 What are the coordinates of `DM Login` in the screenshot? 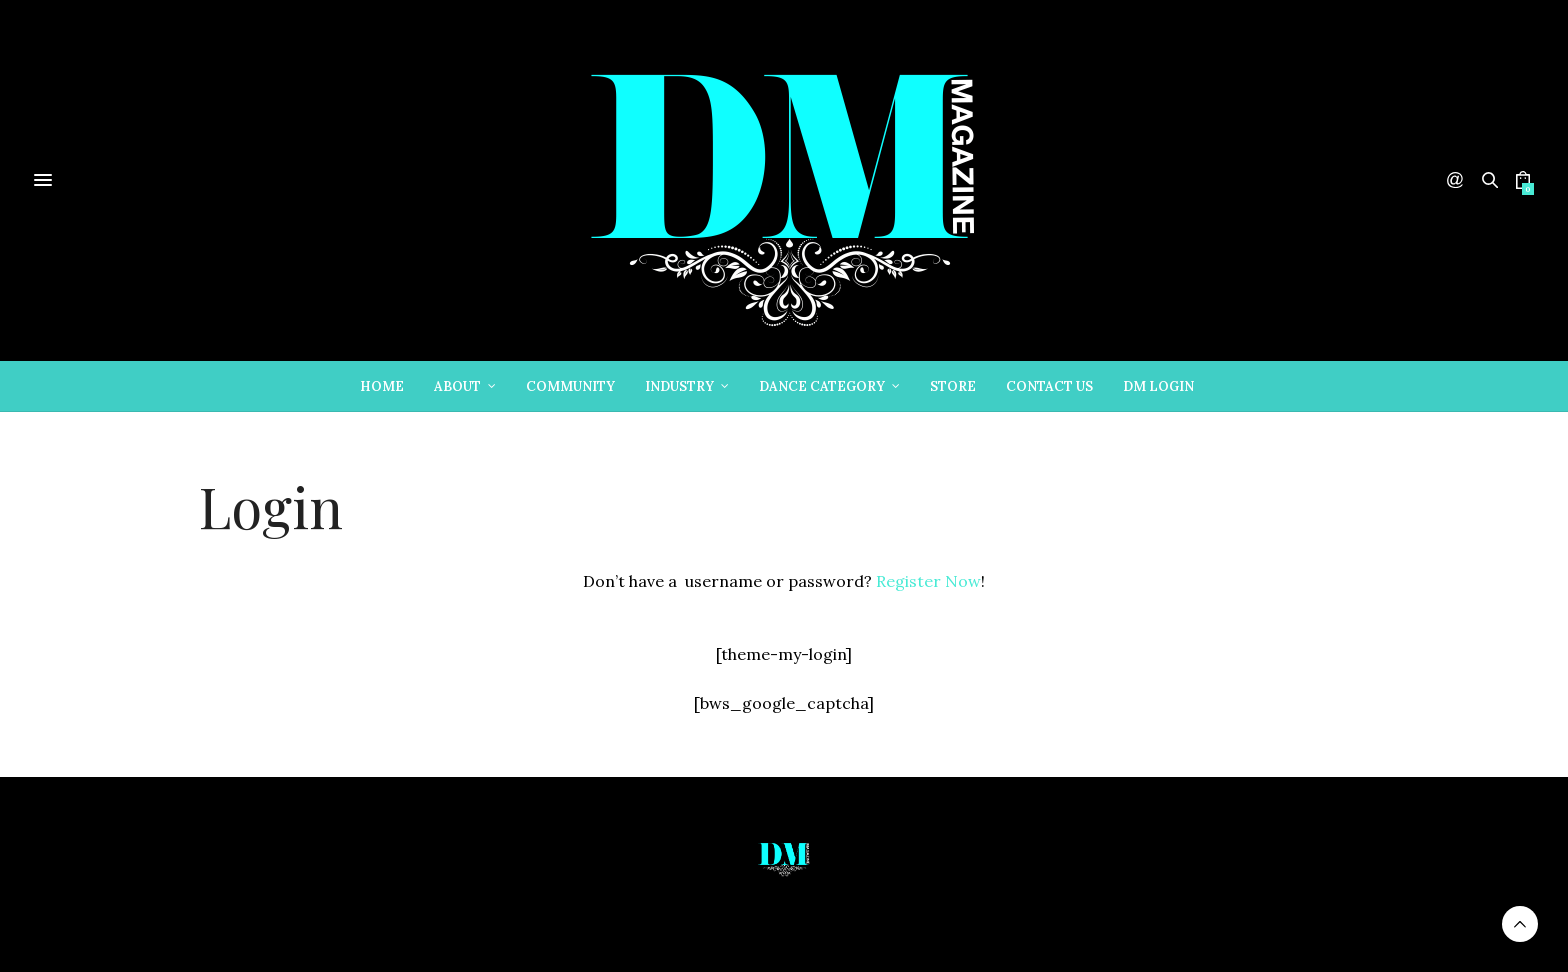 It's located at (1158, 386).